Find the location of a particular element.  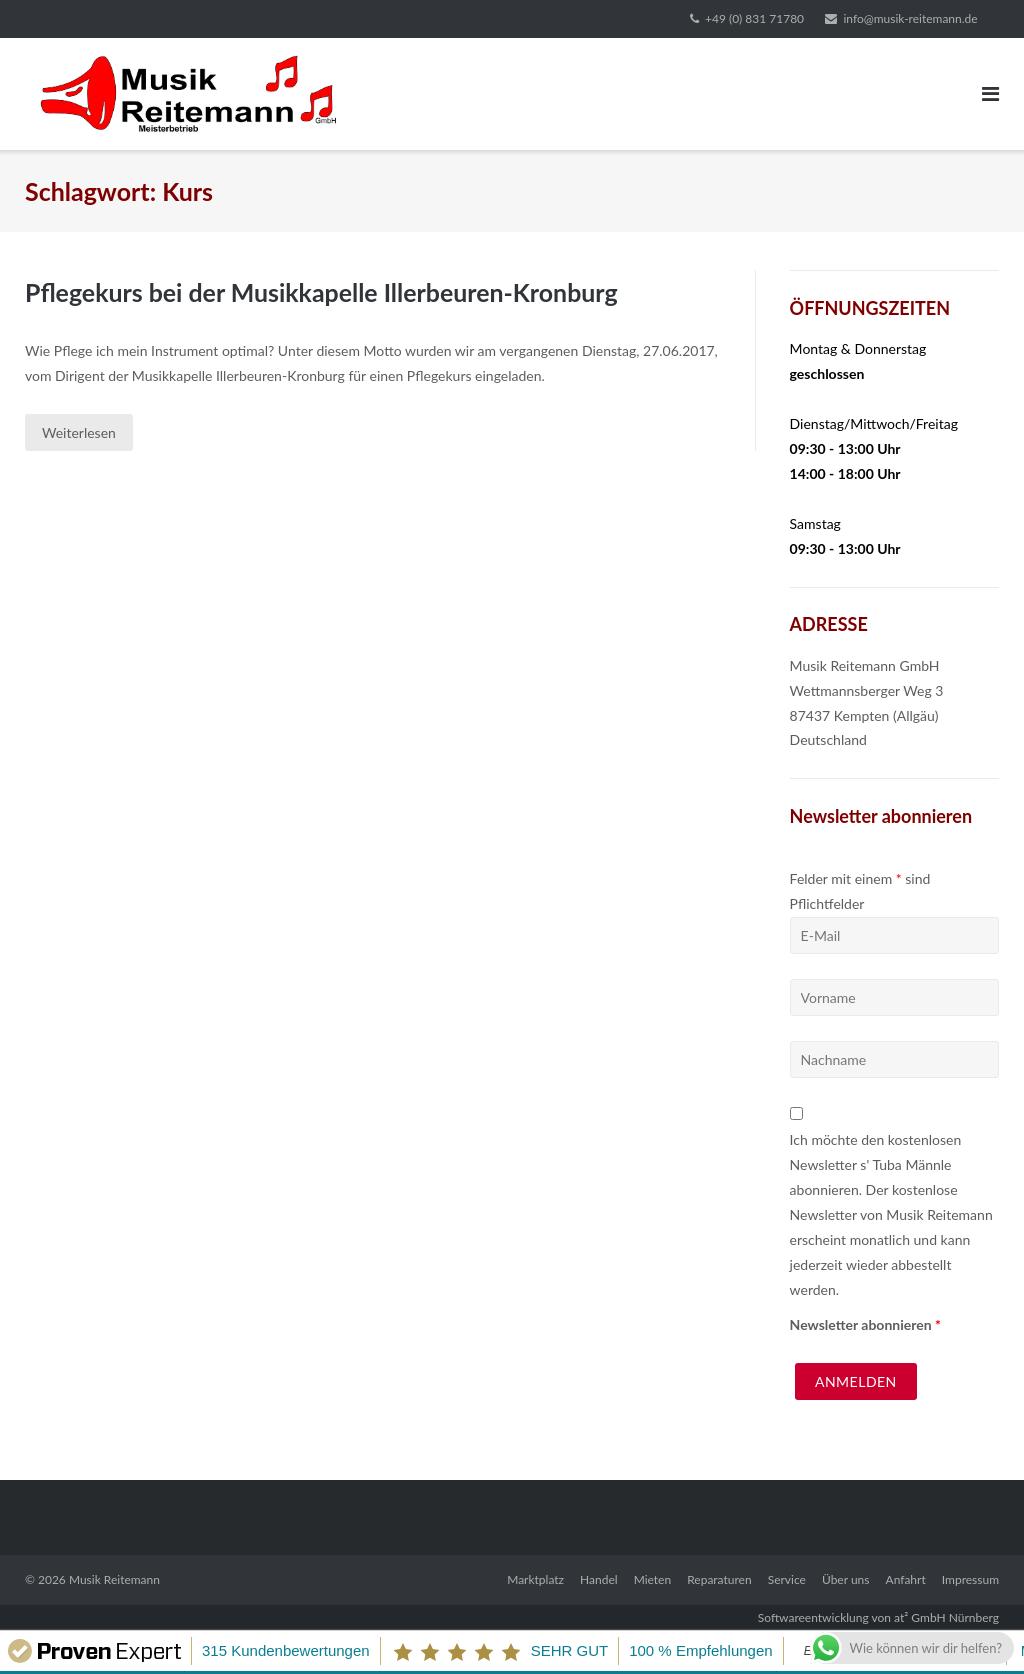

Mieten is located at coordinates (652, 1579).